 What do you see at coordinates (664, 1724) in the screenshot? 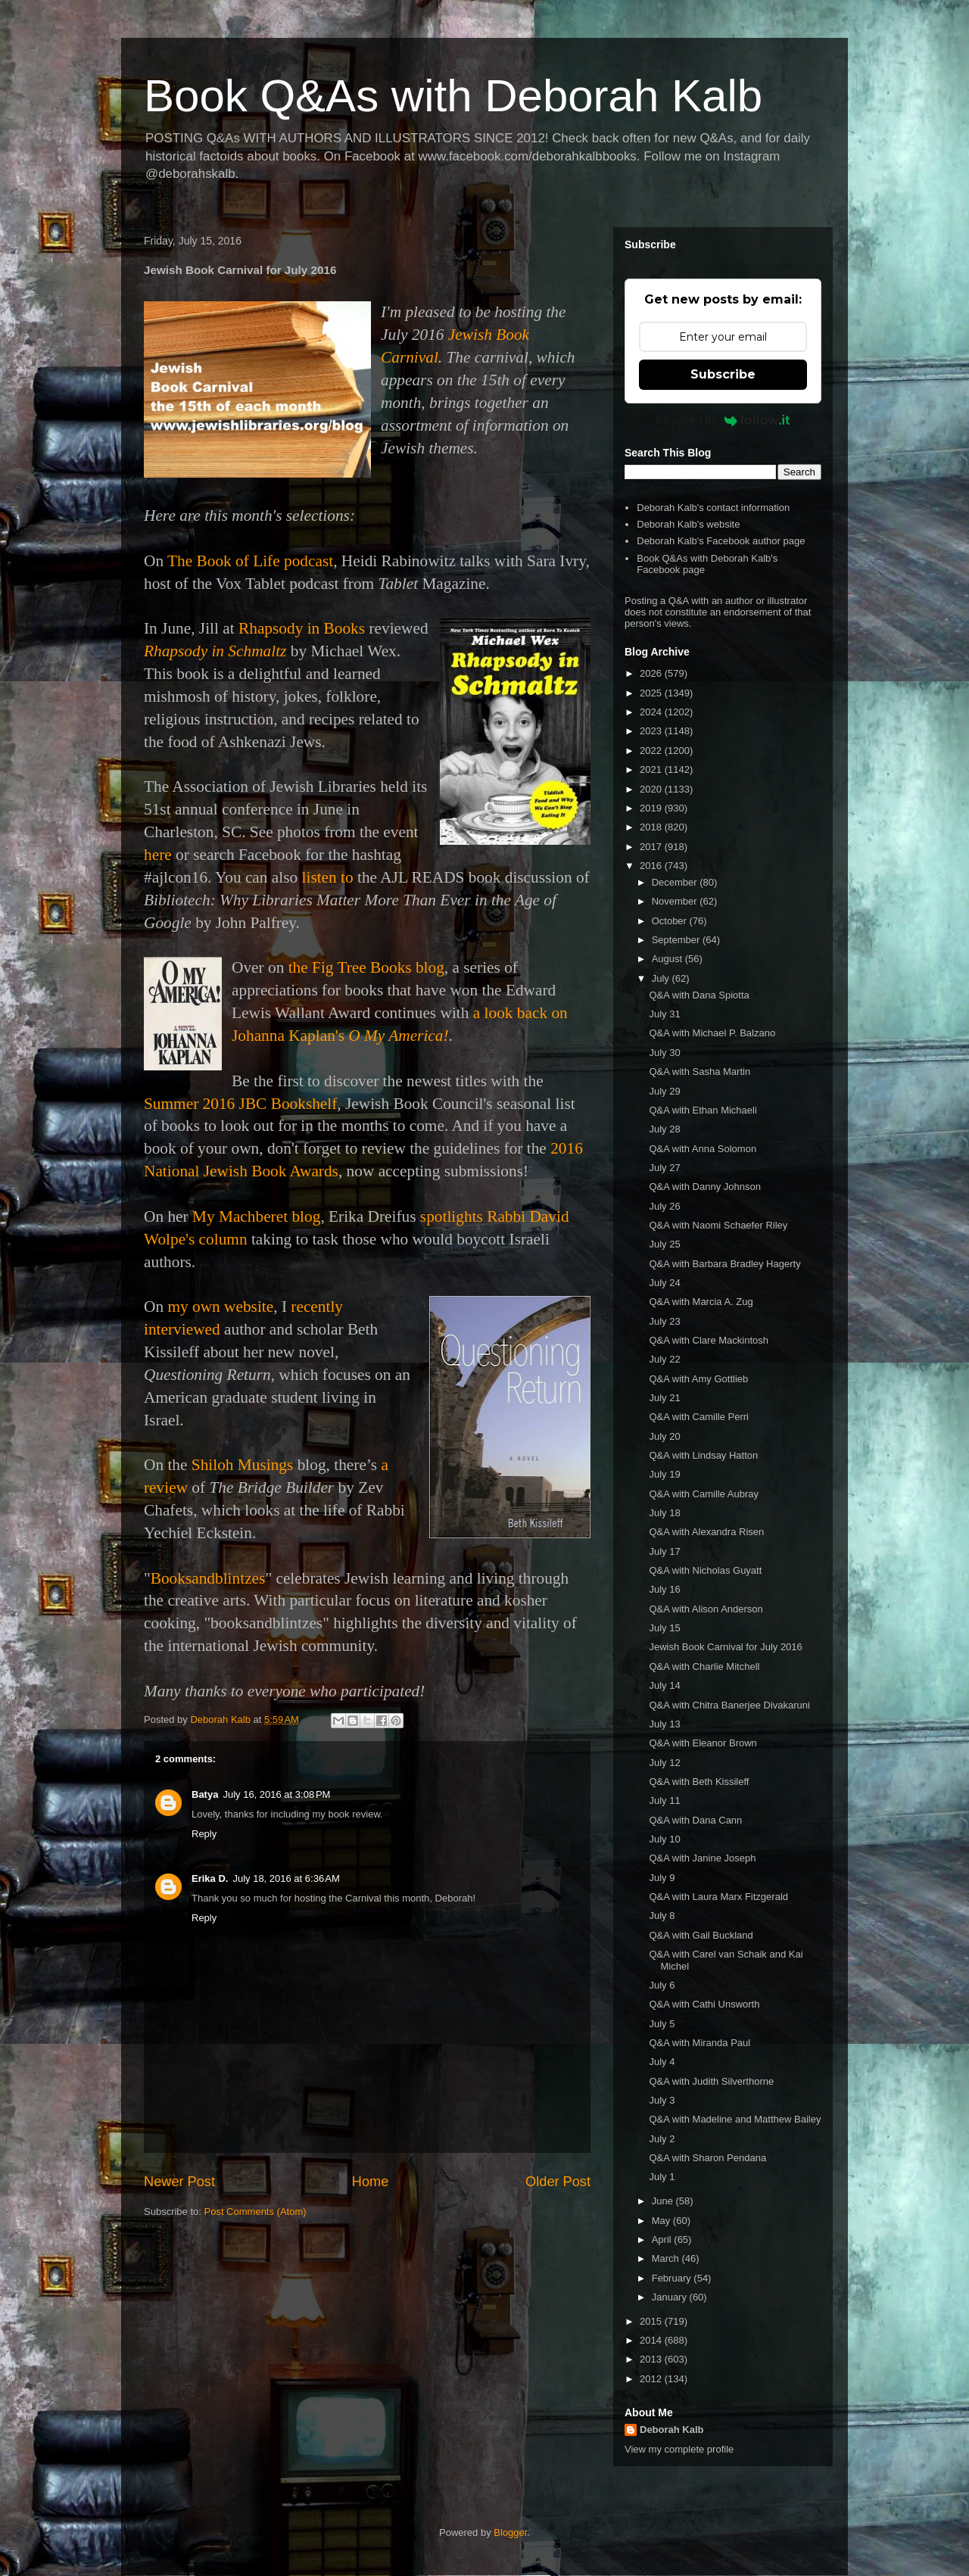
I see `July 13` at bounding box center [664, 1724].